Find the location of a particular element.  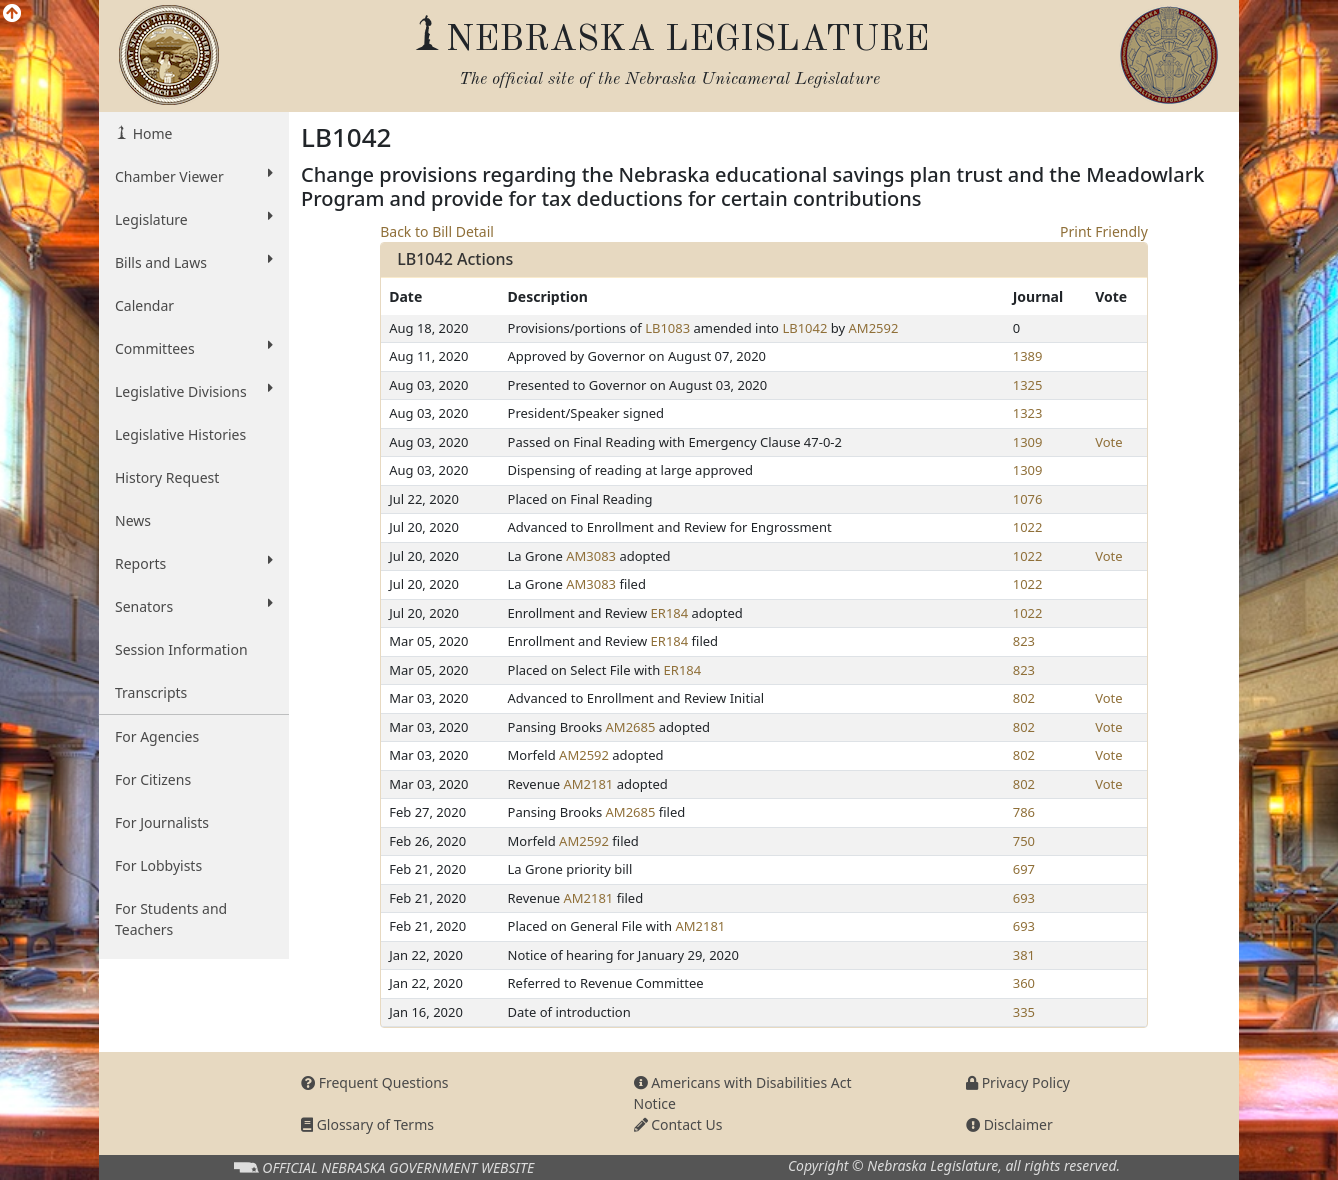

For Lobbyists is located at coordinates (158, 865).